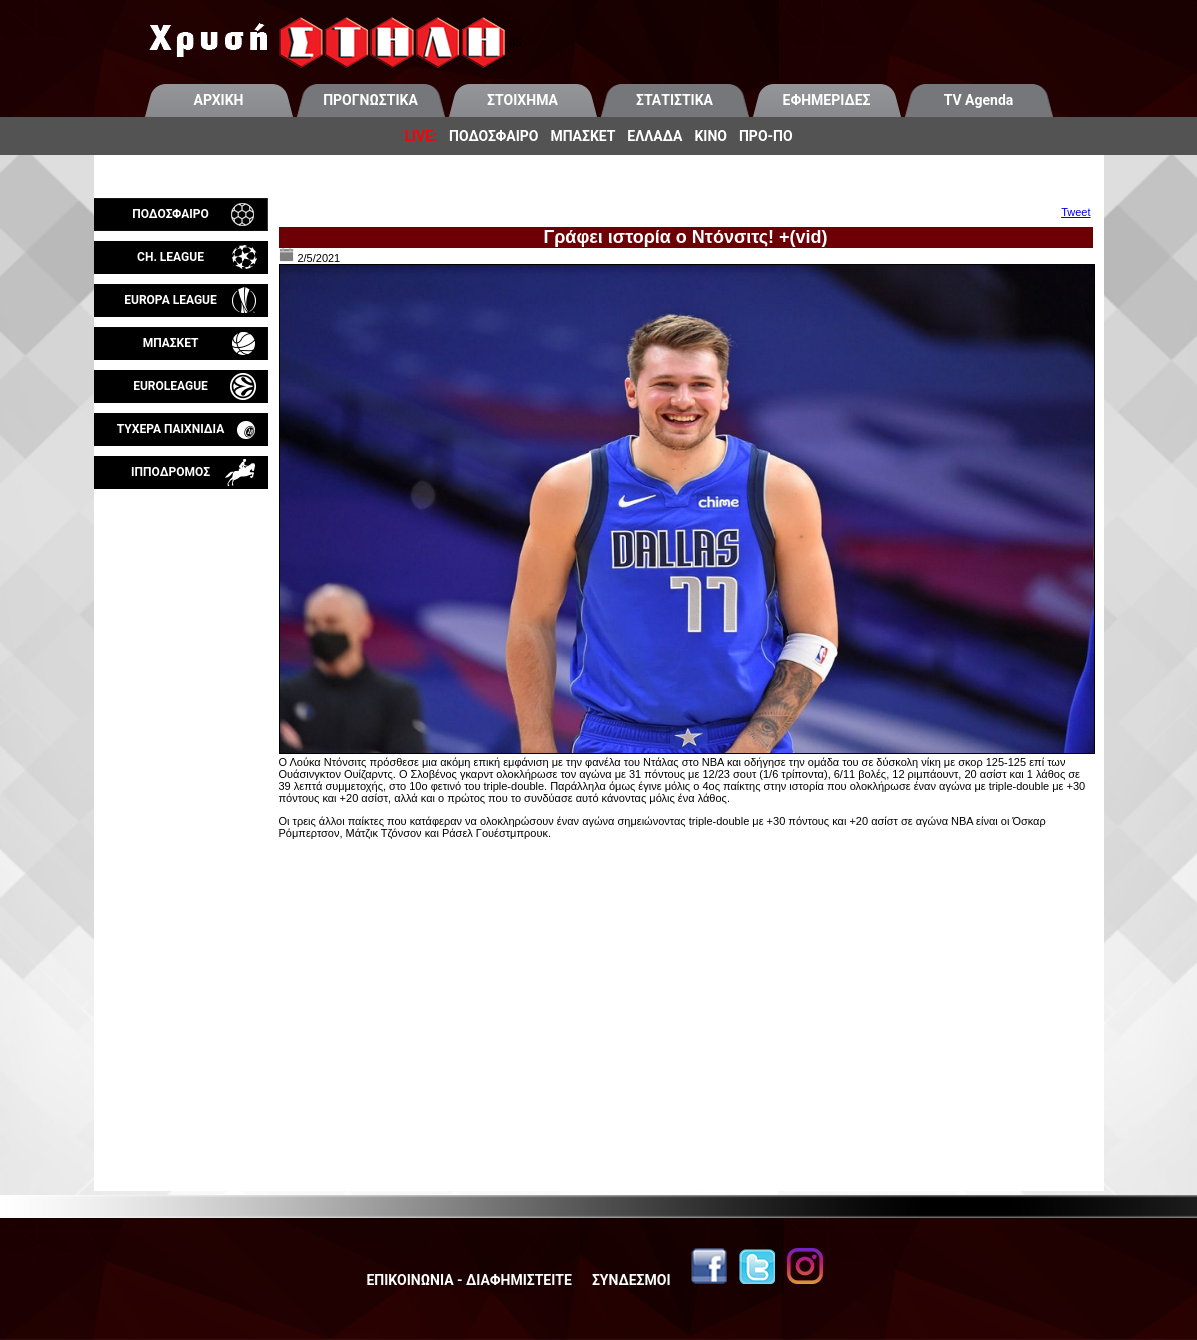 This screenshot has height=1340, width=1197. Describe the element at coordinates (370, 100) in the screenshot. I see `ΠΡΟΓΝΩΣΤΙΚΑ` at that location.